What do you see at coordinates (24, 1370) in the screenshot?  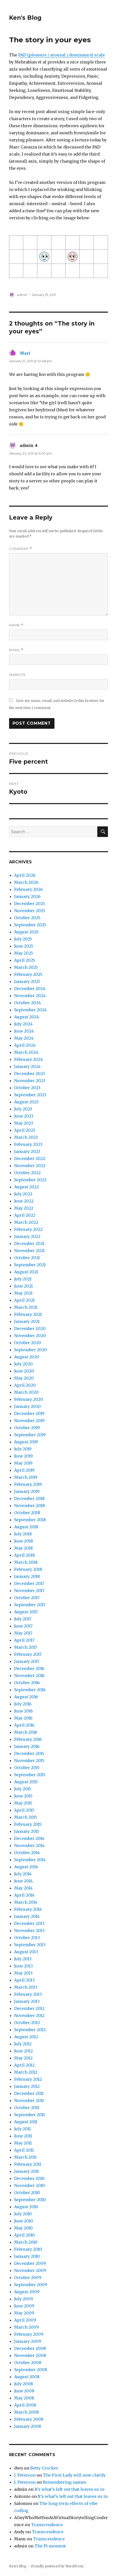 I see `June 2020` at bounding box center [24, 1370].